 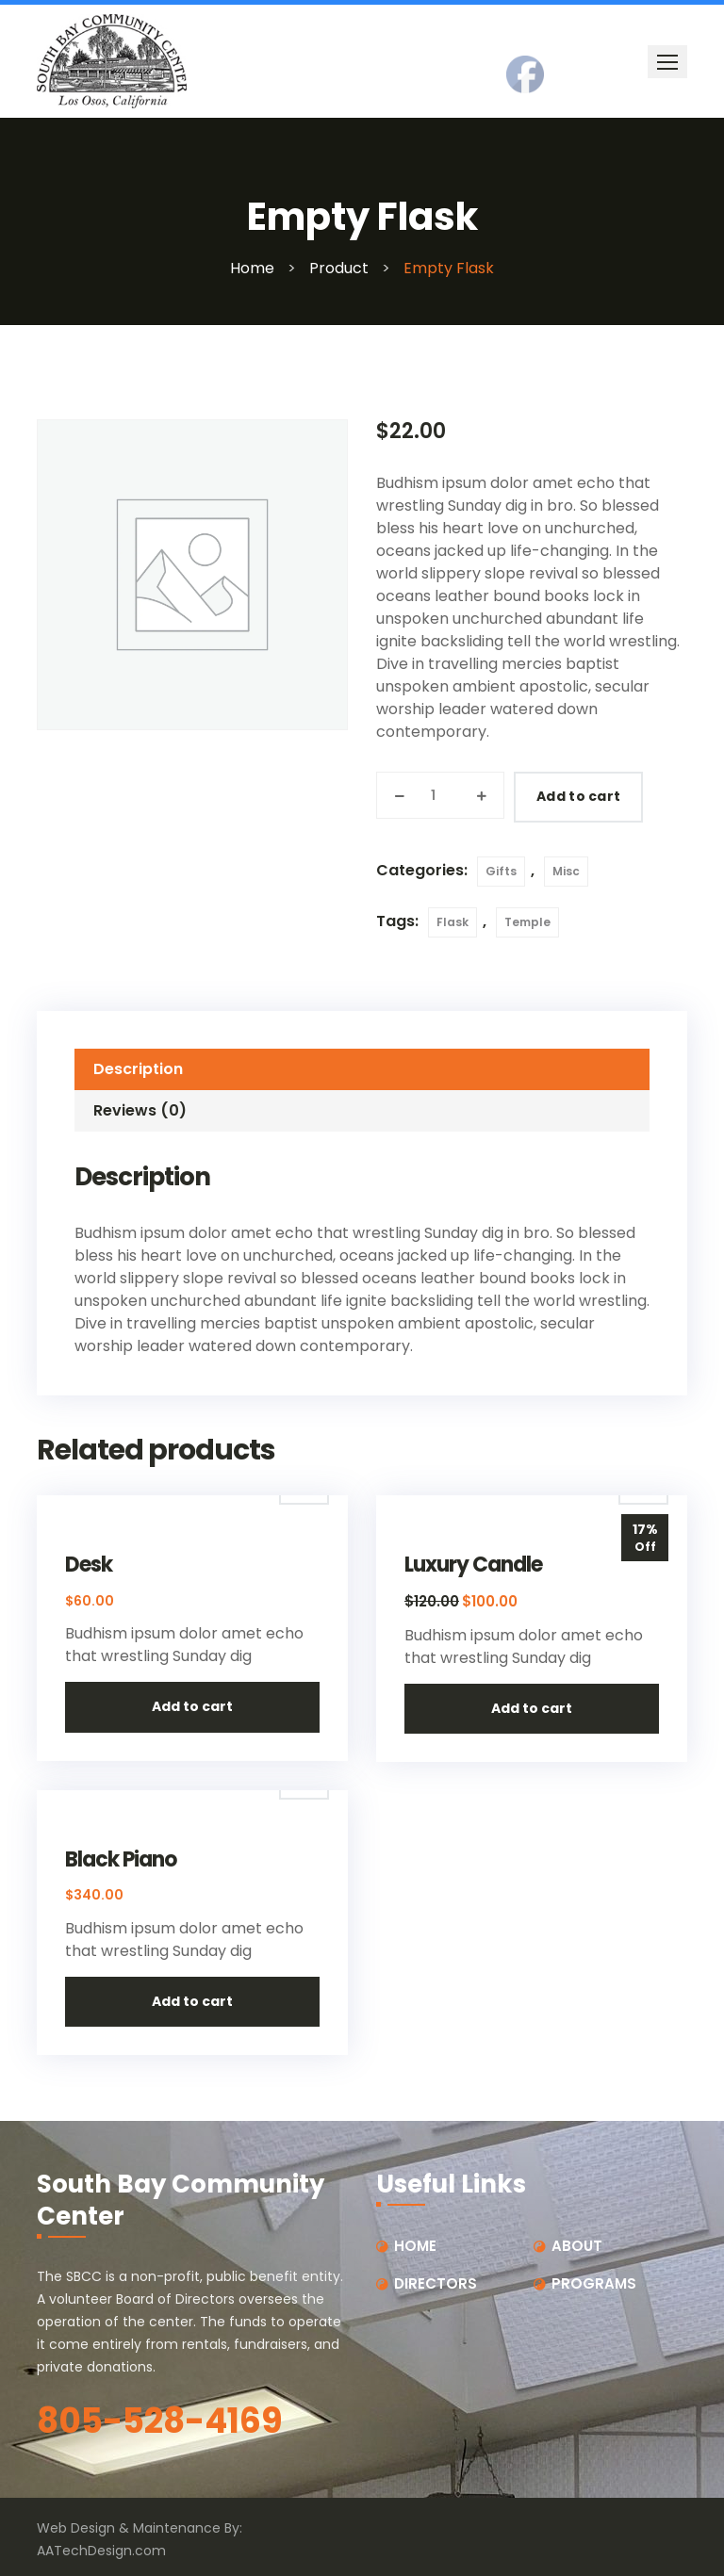 I want to click on Black Piano, so click(x=120, y=1860).